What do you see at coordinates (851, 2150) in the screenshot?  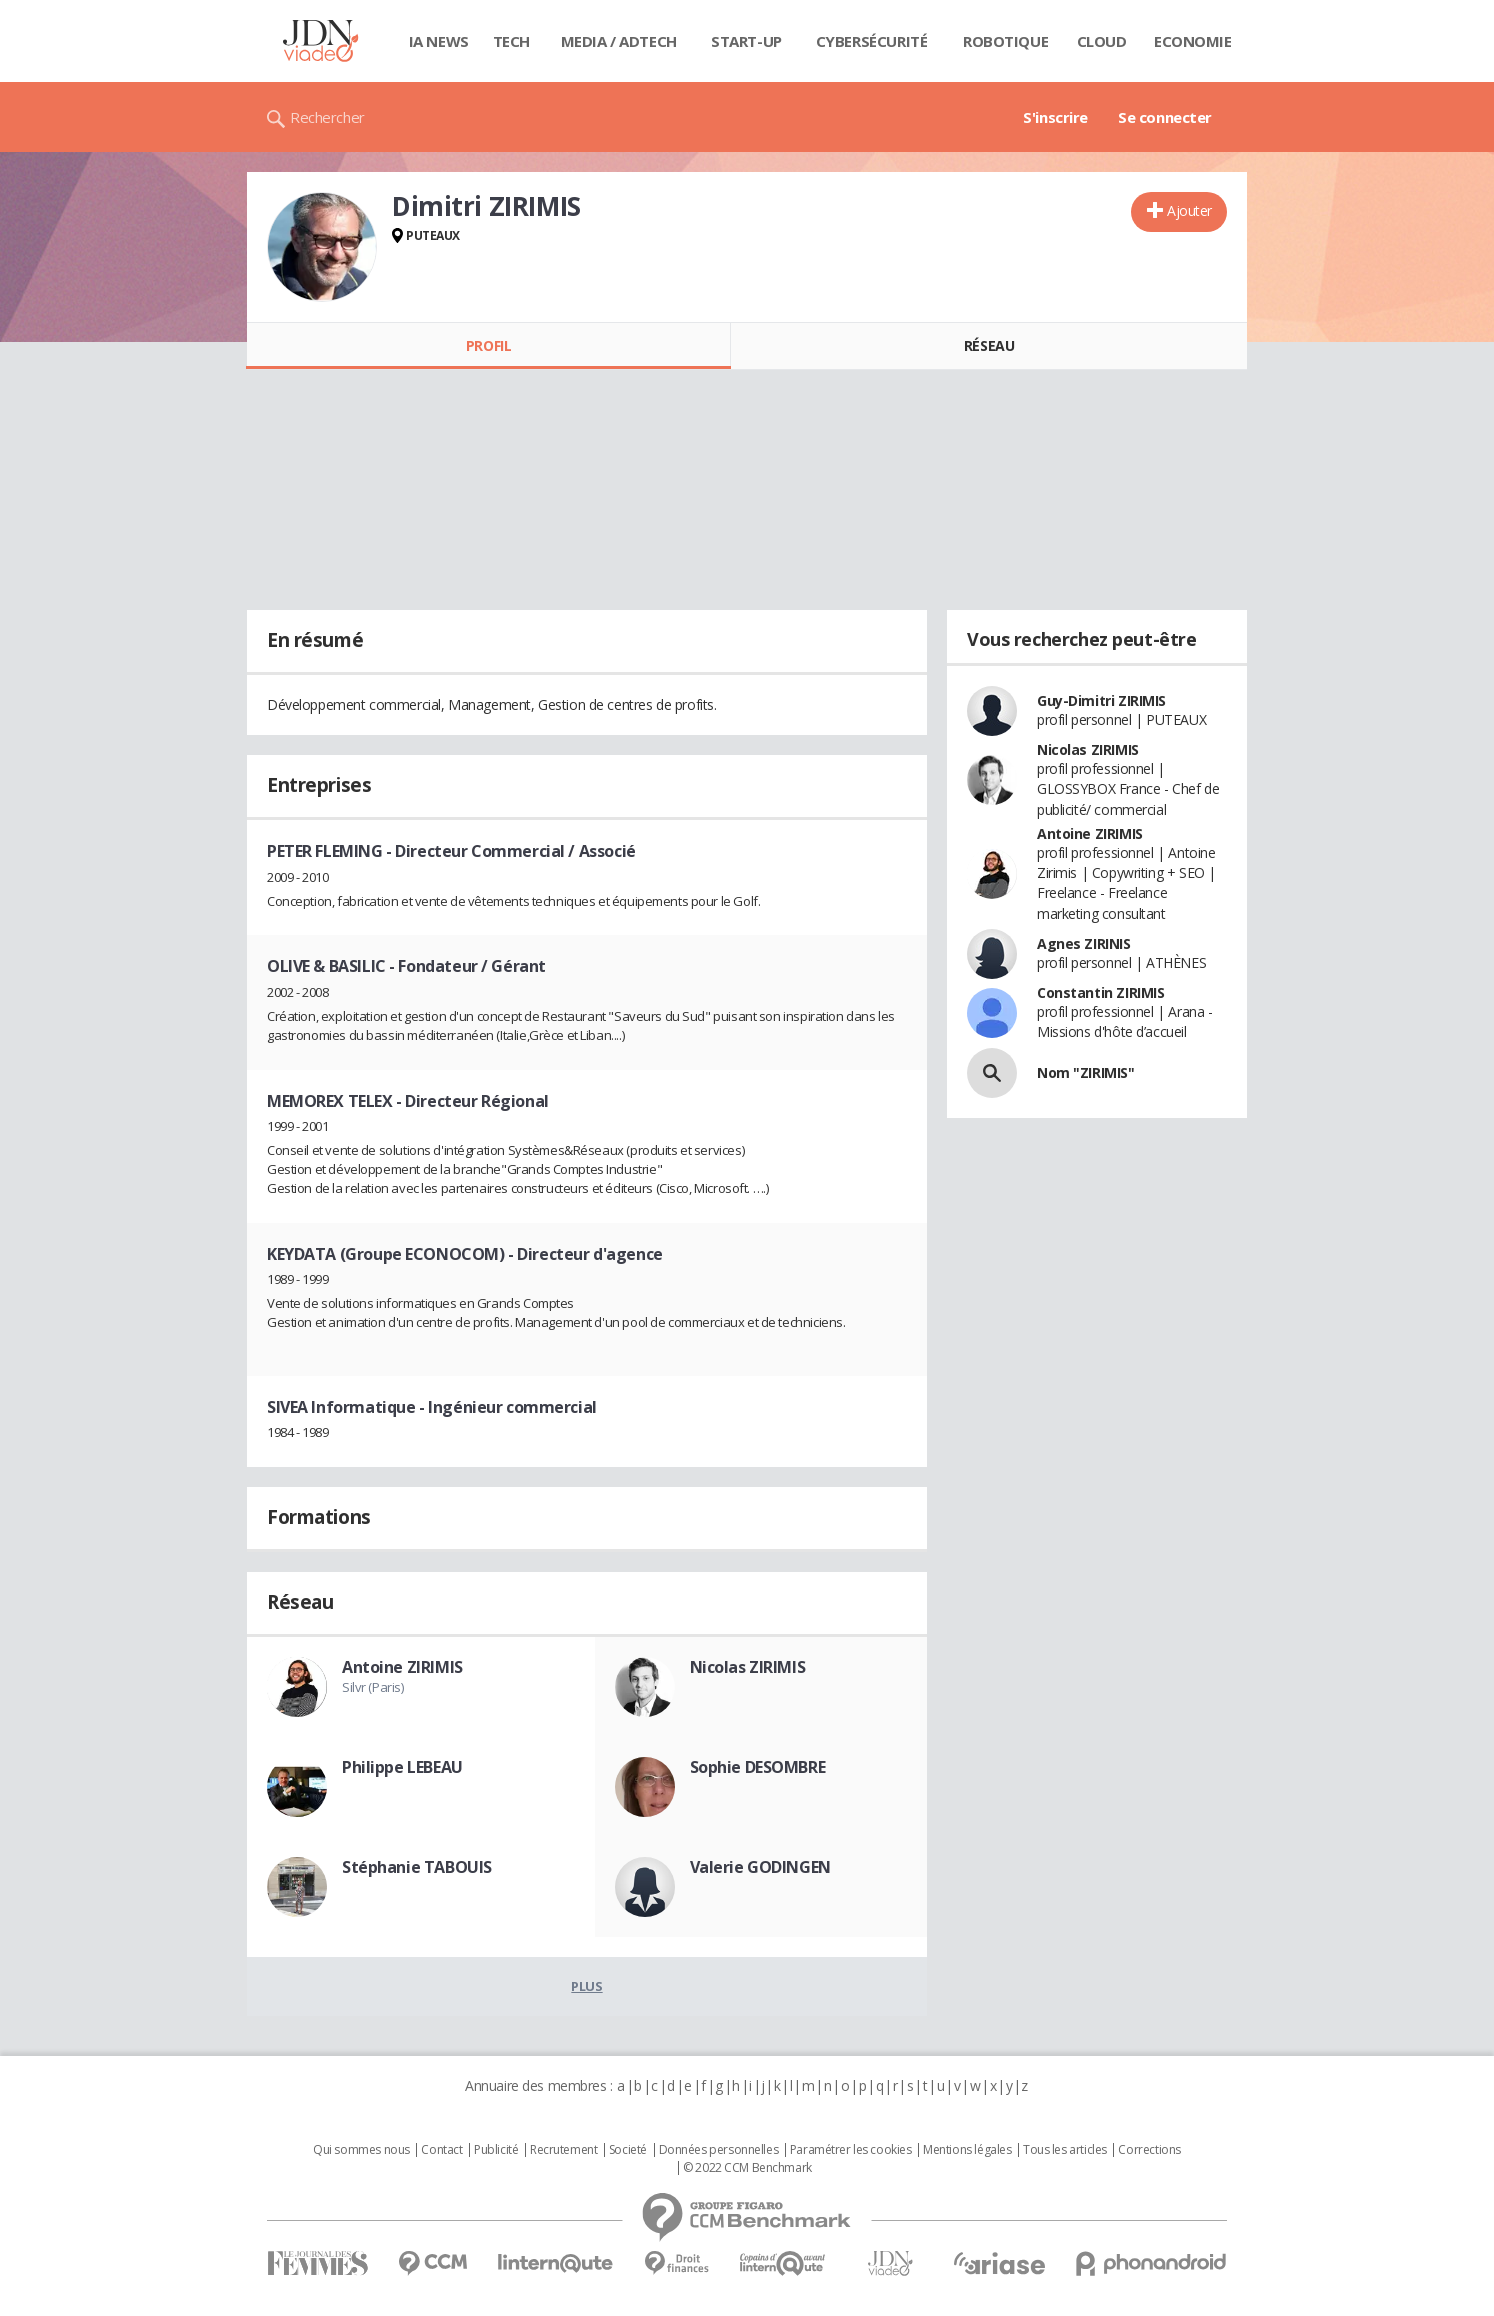 I see `Paramétrer les cookies` at bounding box center [851, 2150].